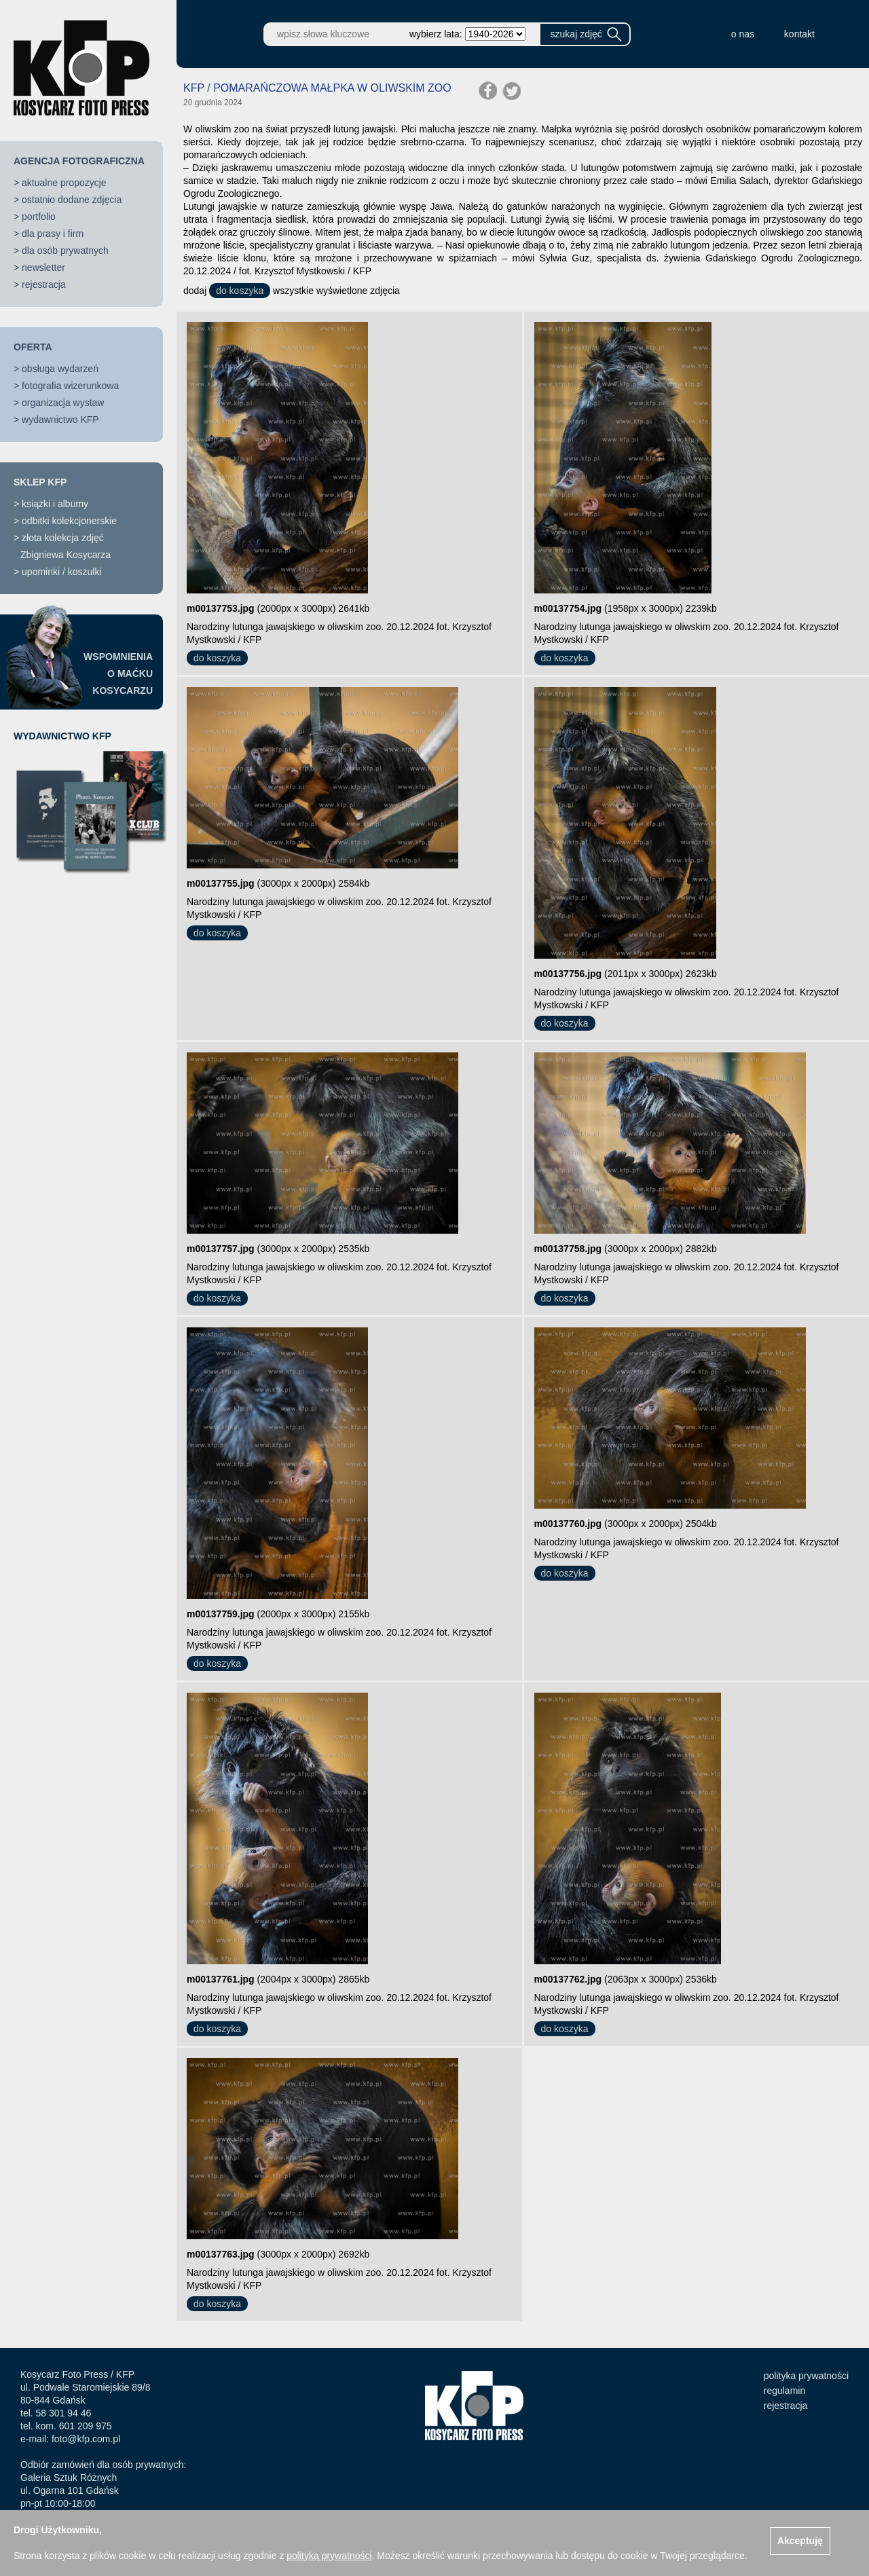 Image resolution: width=869 pixels, height=2576 pixels. Describe the element at coordinates (55, 503) in the screenshot. I see `książki i albumy` at that location.